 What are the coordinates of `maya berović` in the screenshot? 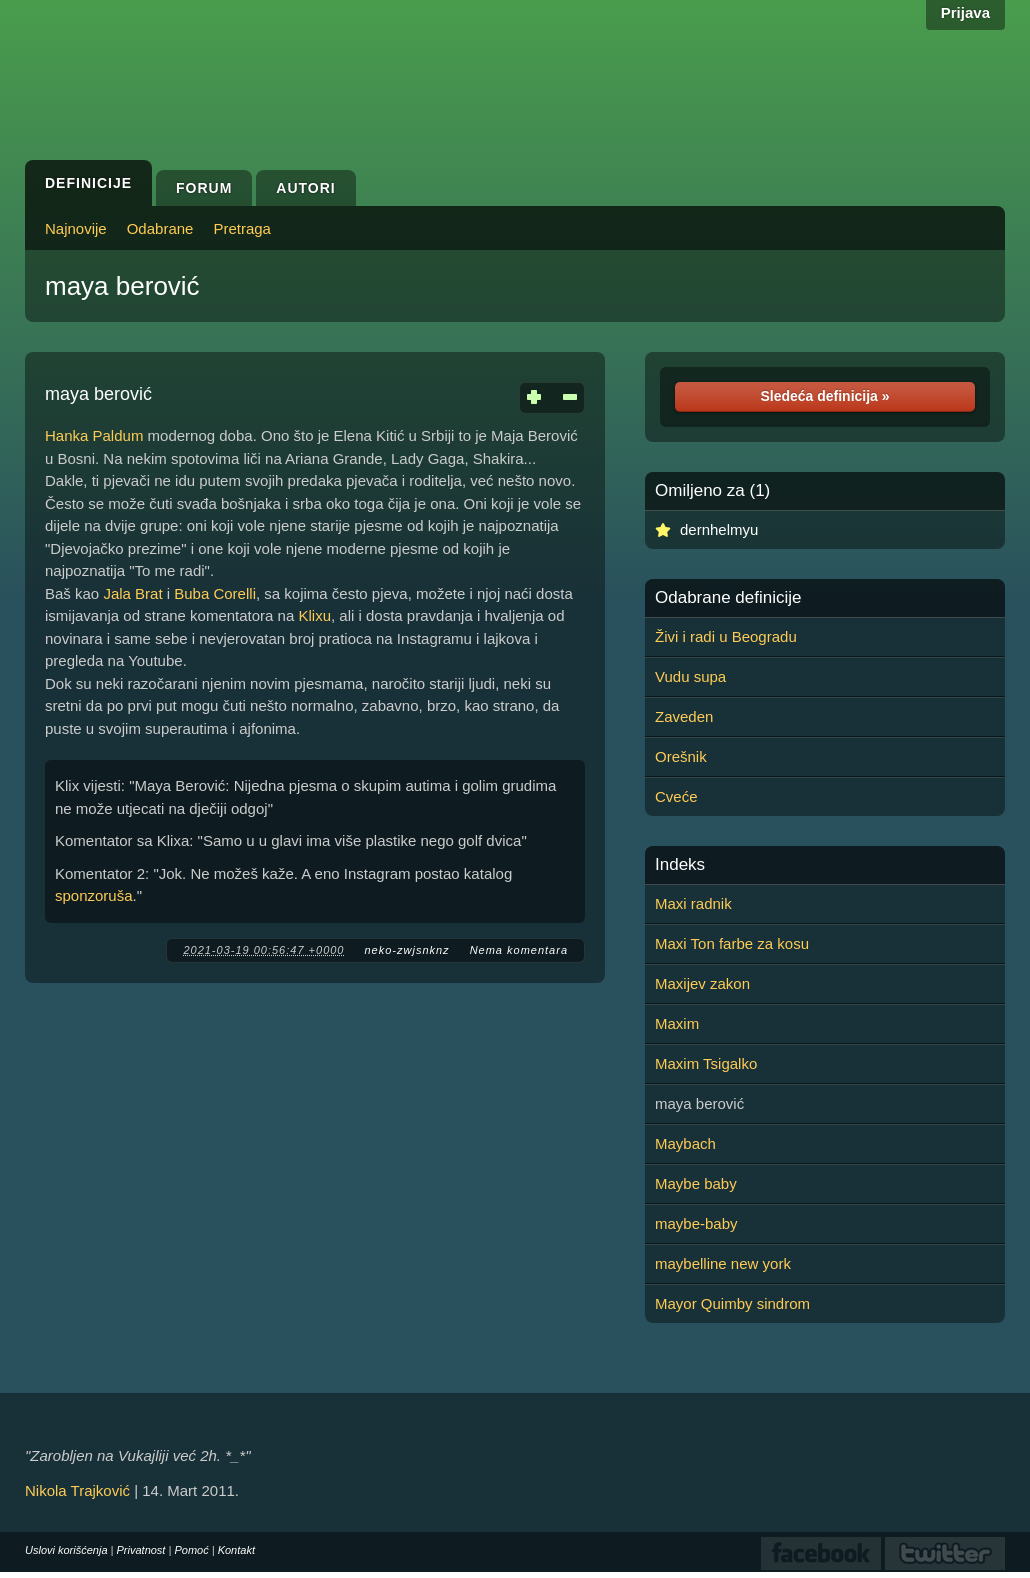 It's located at (122, 286).